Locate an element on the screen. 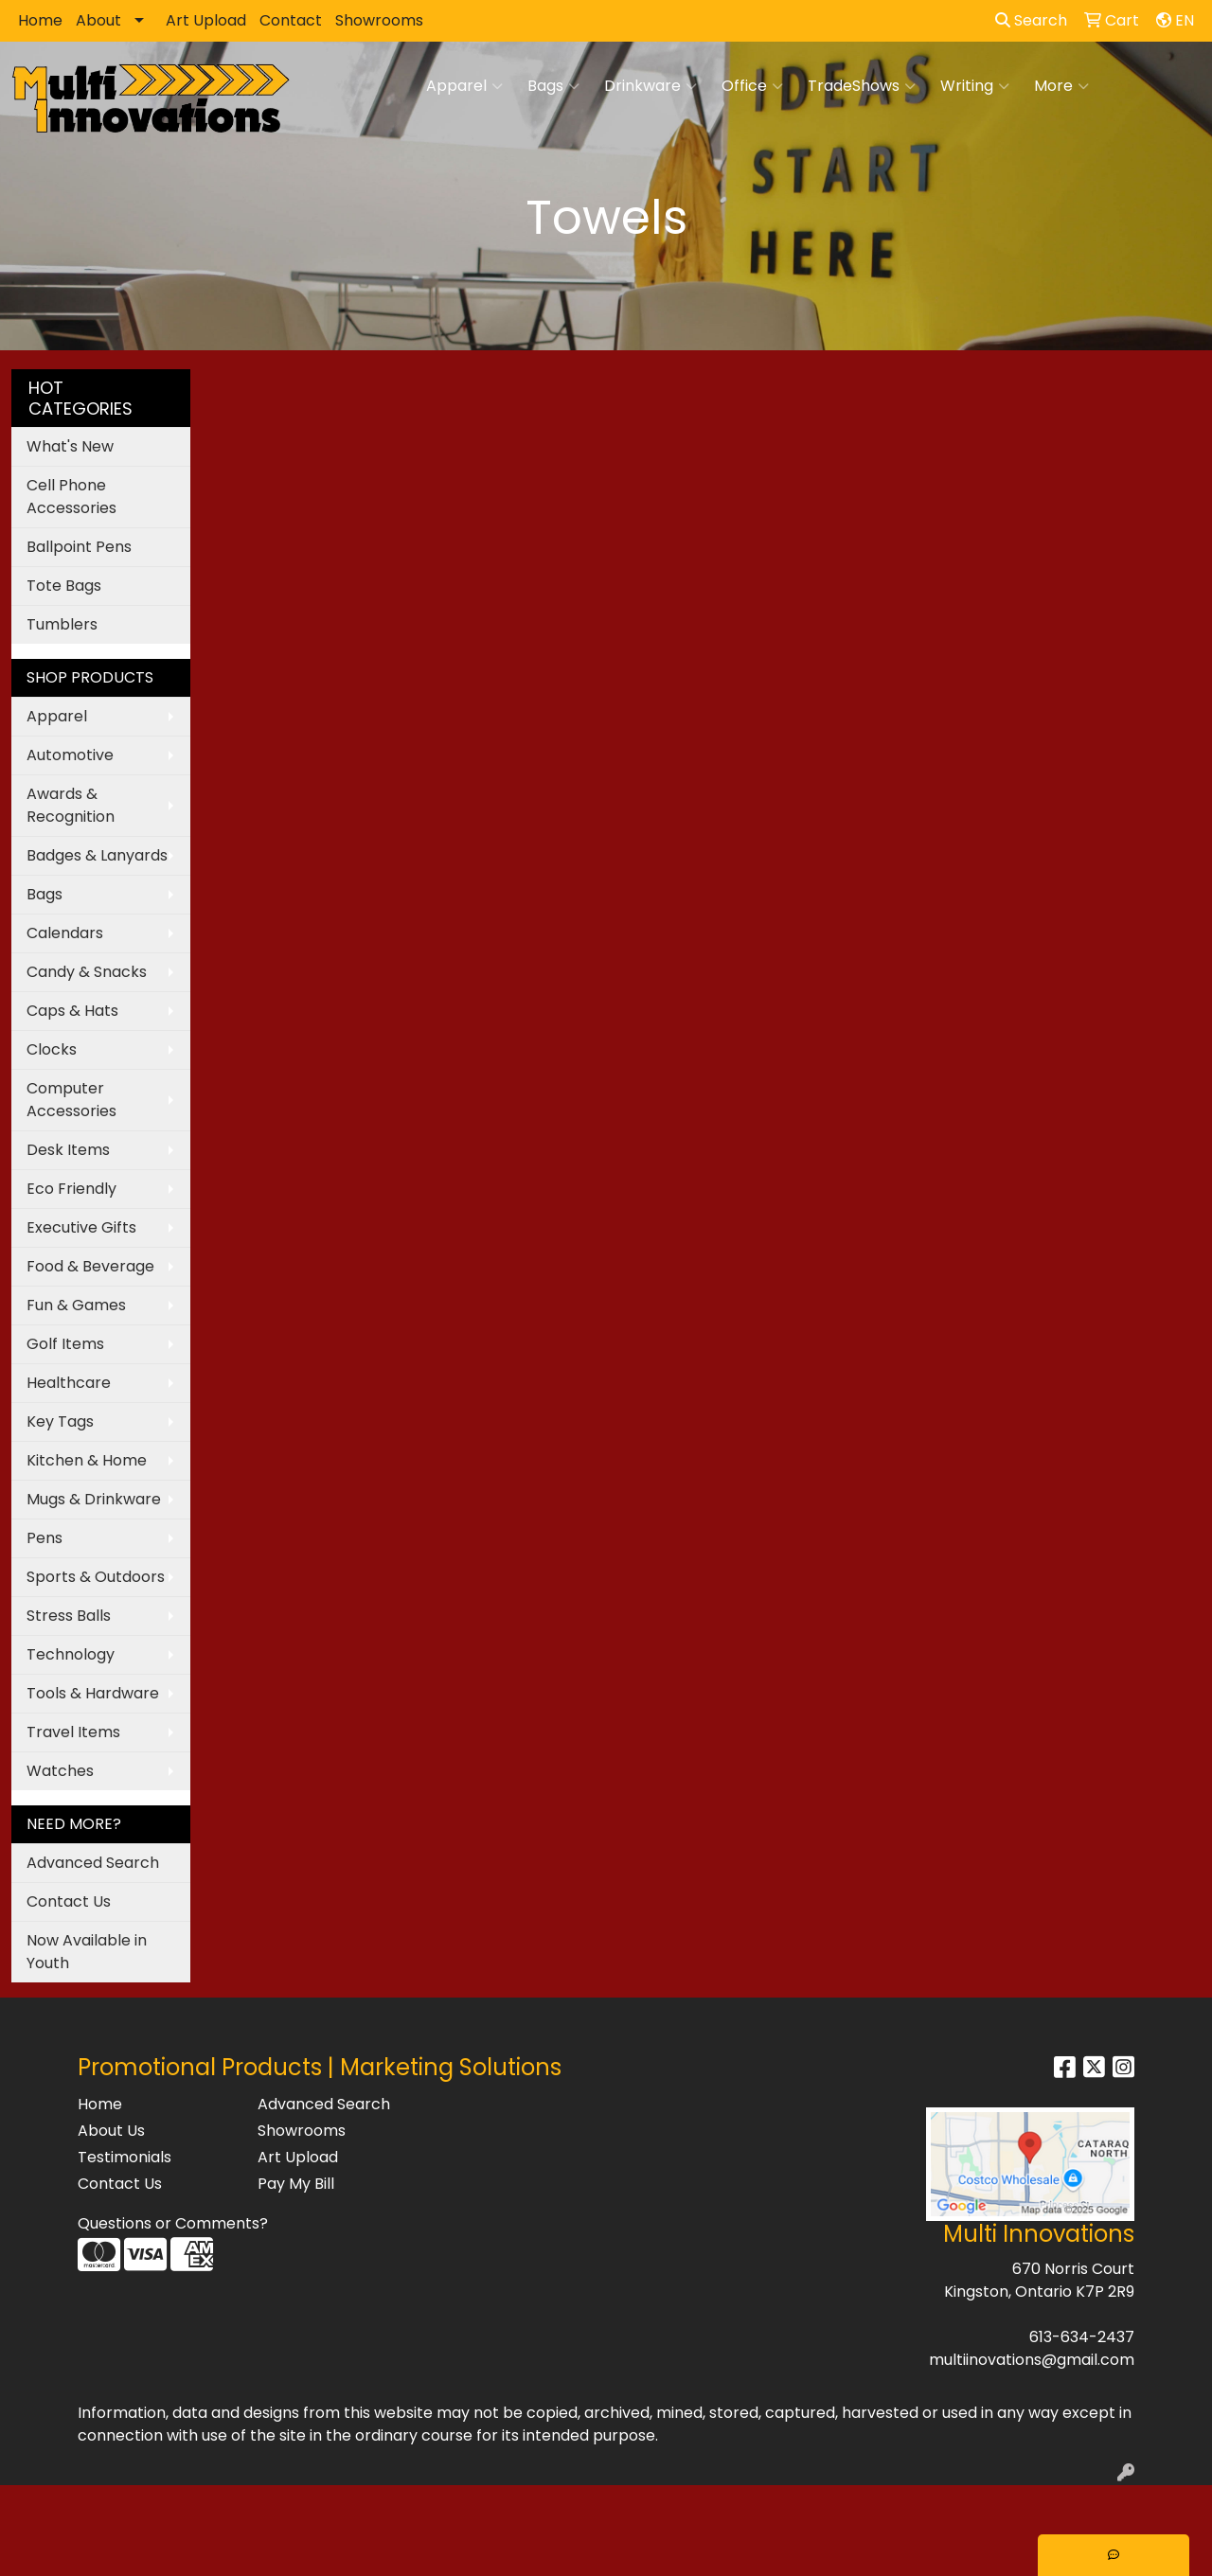 This screenshot has width=1212, height=2576. About is located at coordinates (98, 20).